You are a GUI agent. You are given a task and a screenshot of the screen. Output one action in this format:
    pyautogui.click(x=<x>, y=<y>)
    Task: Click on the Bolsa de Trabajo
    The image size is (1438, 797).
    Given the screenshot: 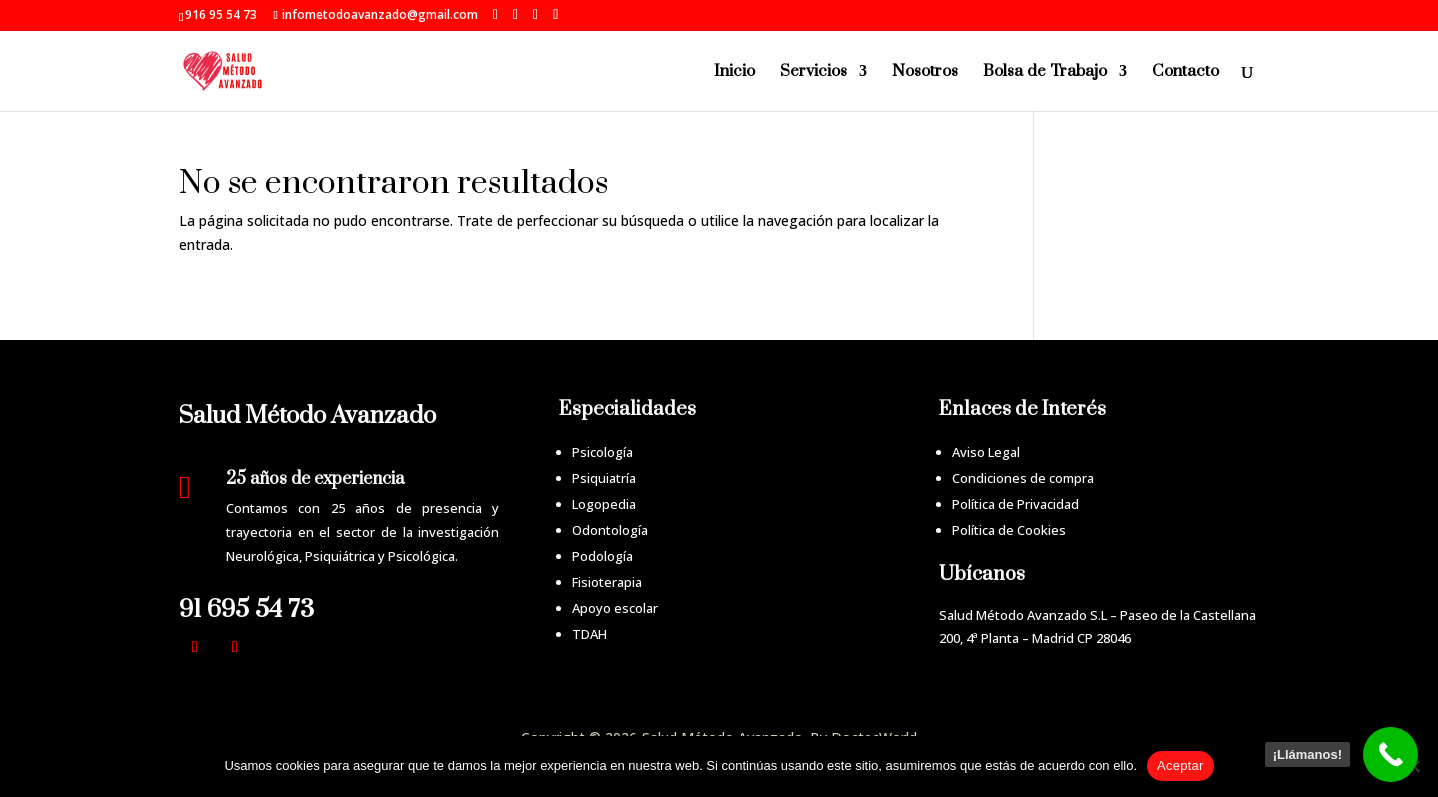 What is the action you would take?
    pyautogui.click(x=1045, y=72)
    